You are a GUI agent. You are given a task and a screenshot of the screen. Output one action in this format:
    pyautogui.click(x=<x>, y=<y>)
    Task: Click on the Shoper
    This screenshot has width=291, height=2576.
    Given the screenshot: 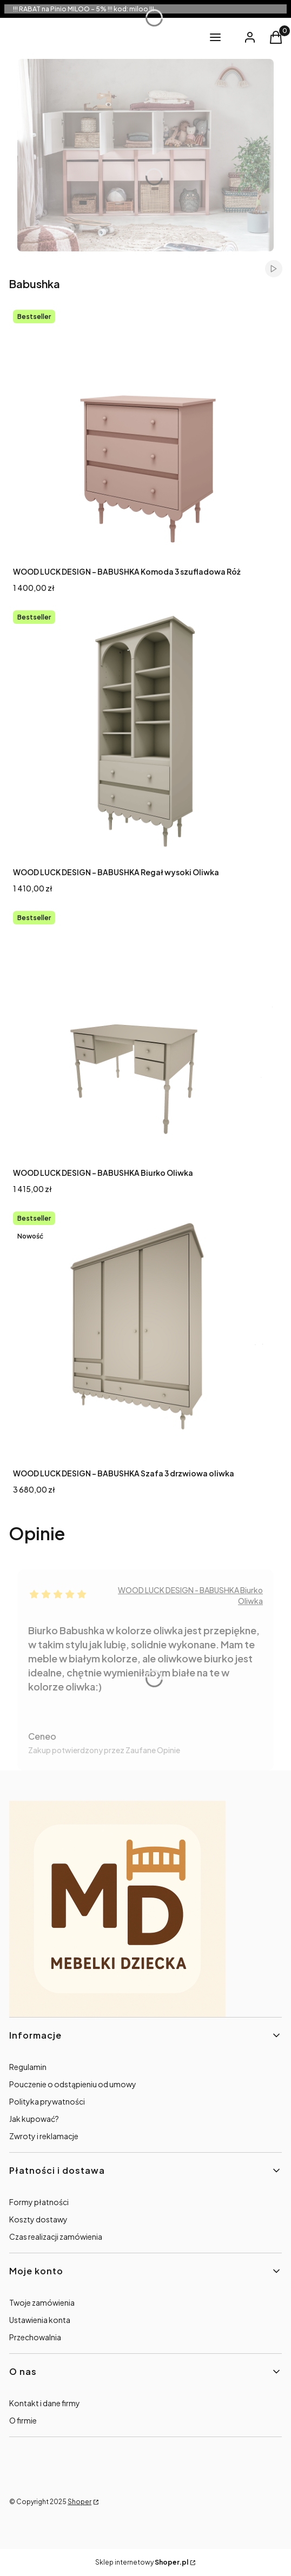 What is the action you would take?
    pyautogui.click(x=79, y=2502)
    